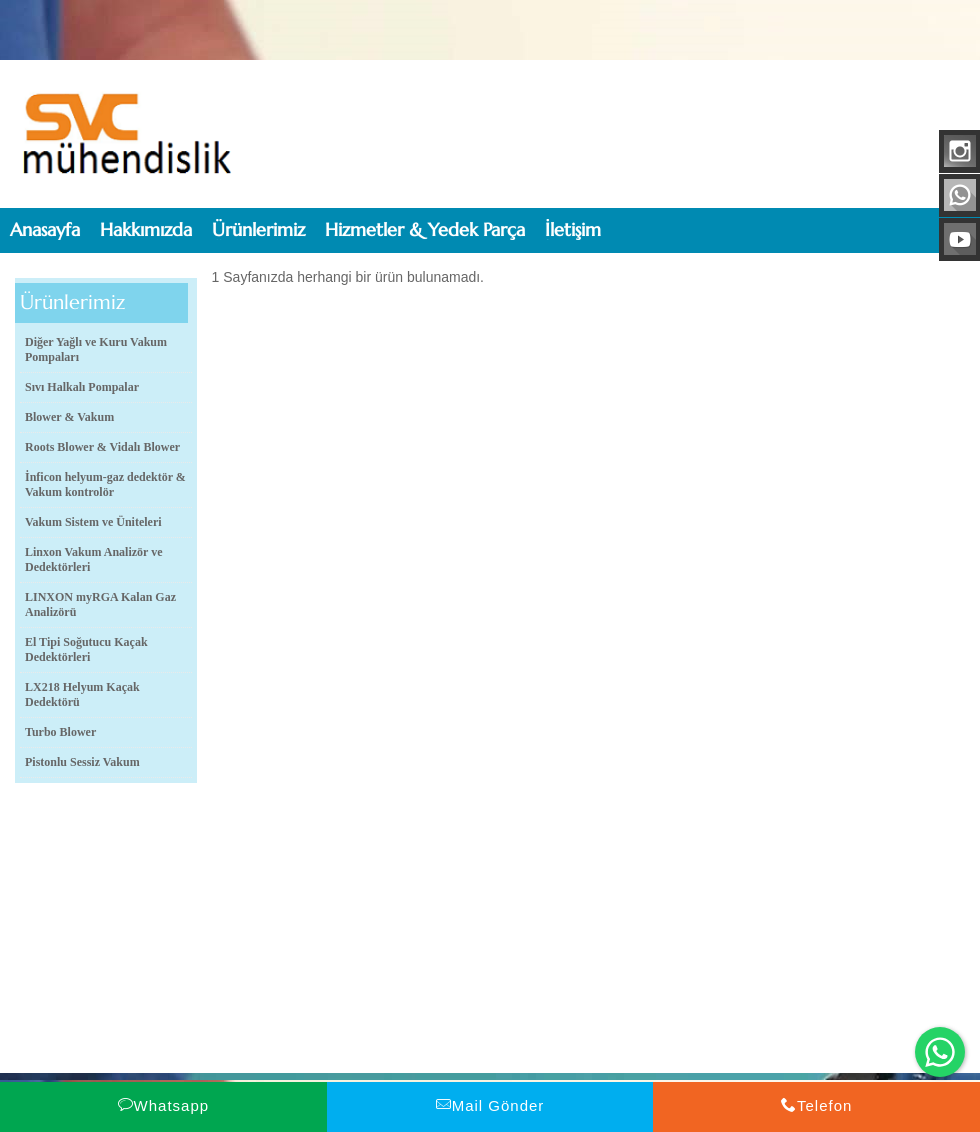 The image size is (980, 1132). Describe the element at coordinates (100, 604) in the screenshot. I see `LINXON myRGA Kalan Gaz Analizörü` at that location.